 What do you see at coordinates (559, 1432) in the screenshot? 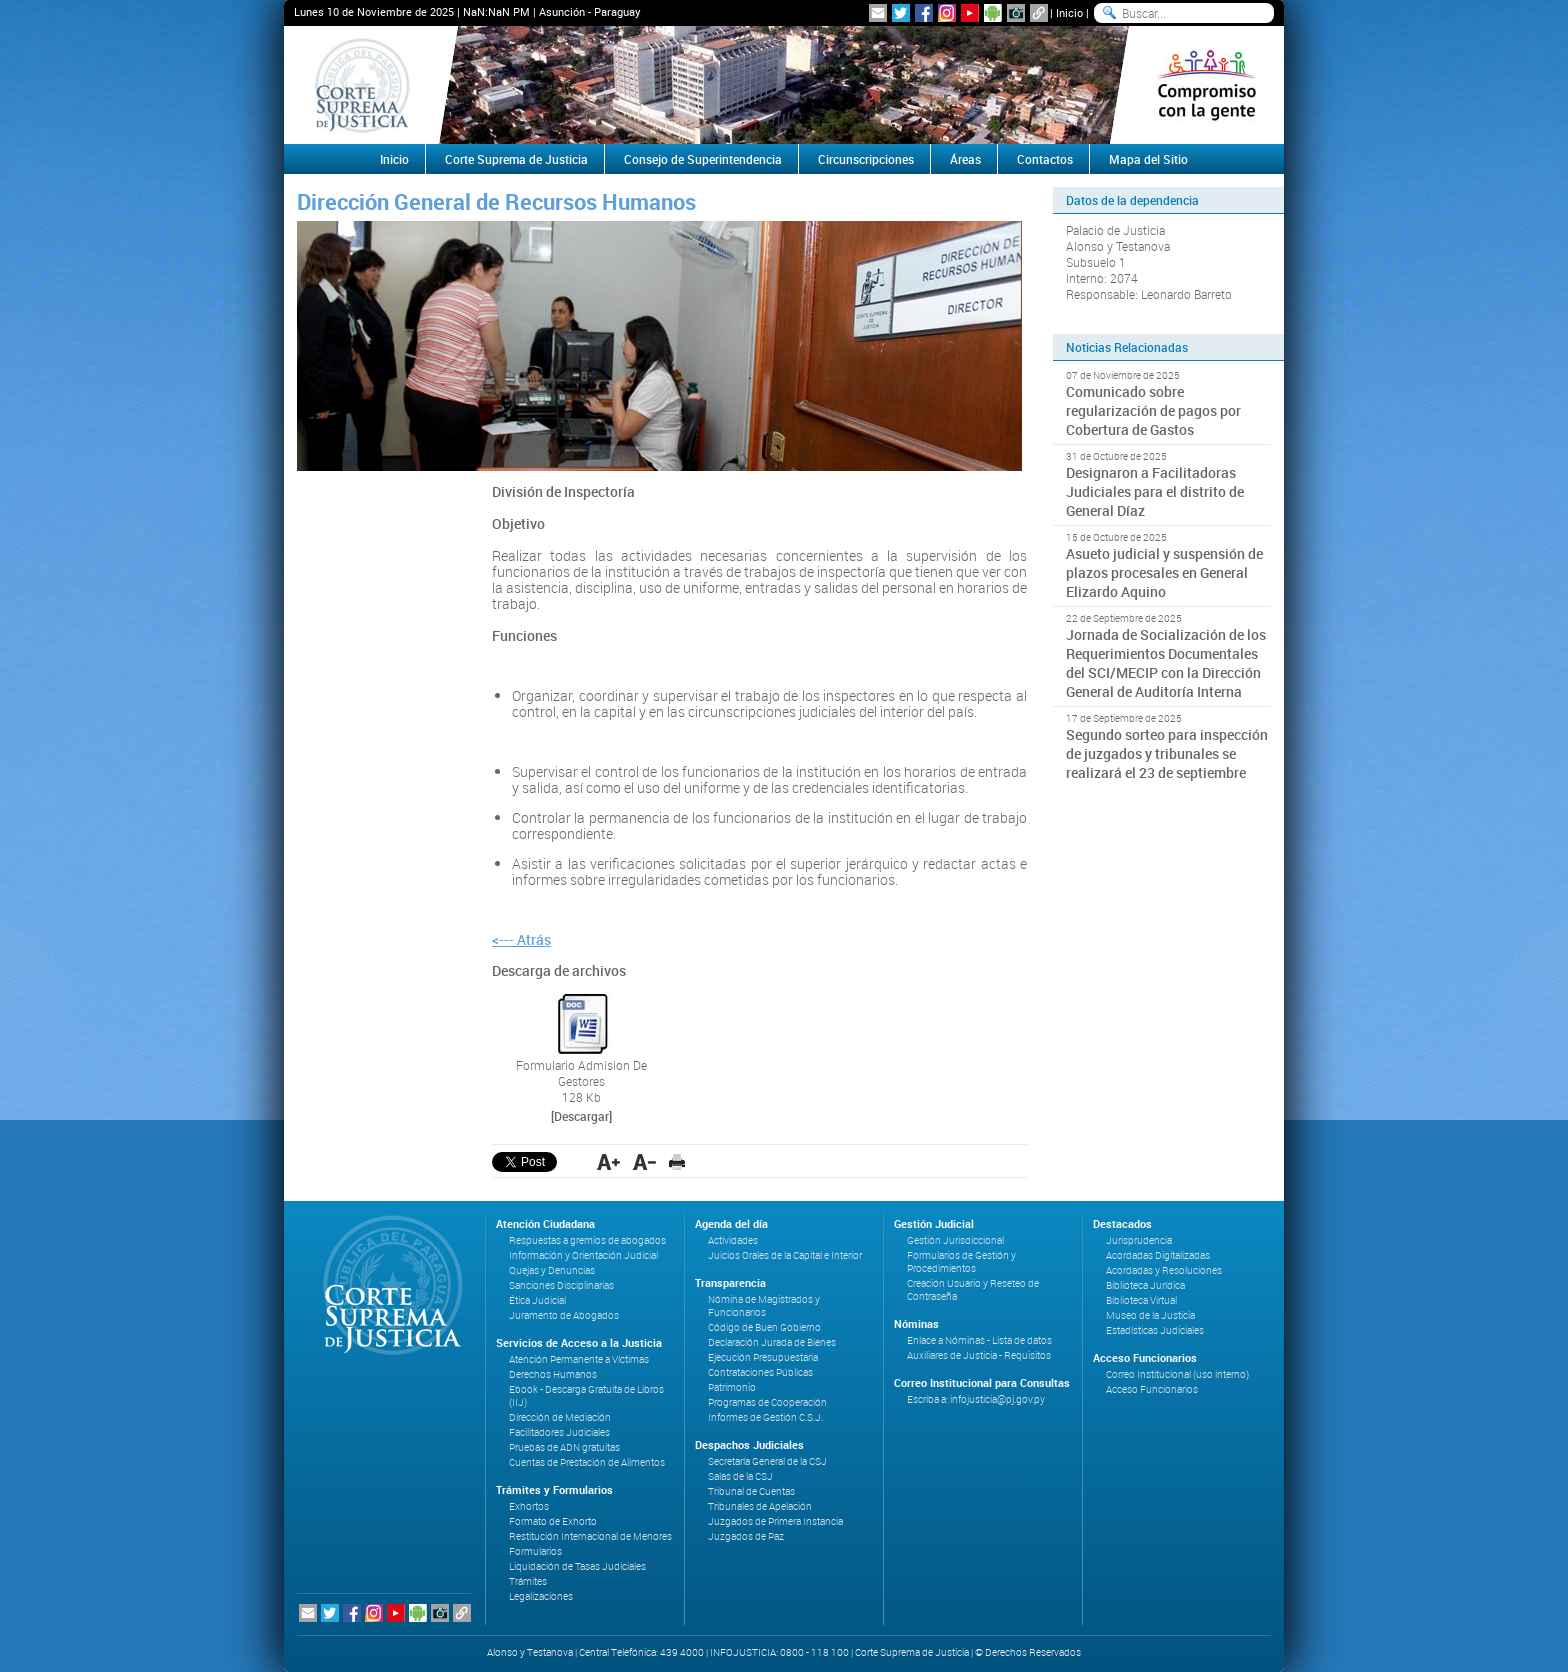
I see `Facilitadores Judiciales` at bounding box center [559, 1432].